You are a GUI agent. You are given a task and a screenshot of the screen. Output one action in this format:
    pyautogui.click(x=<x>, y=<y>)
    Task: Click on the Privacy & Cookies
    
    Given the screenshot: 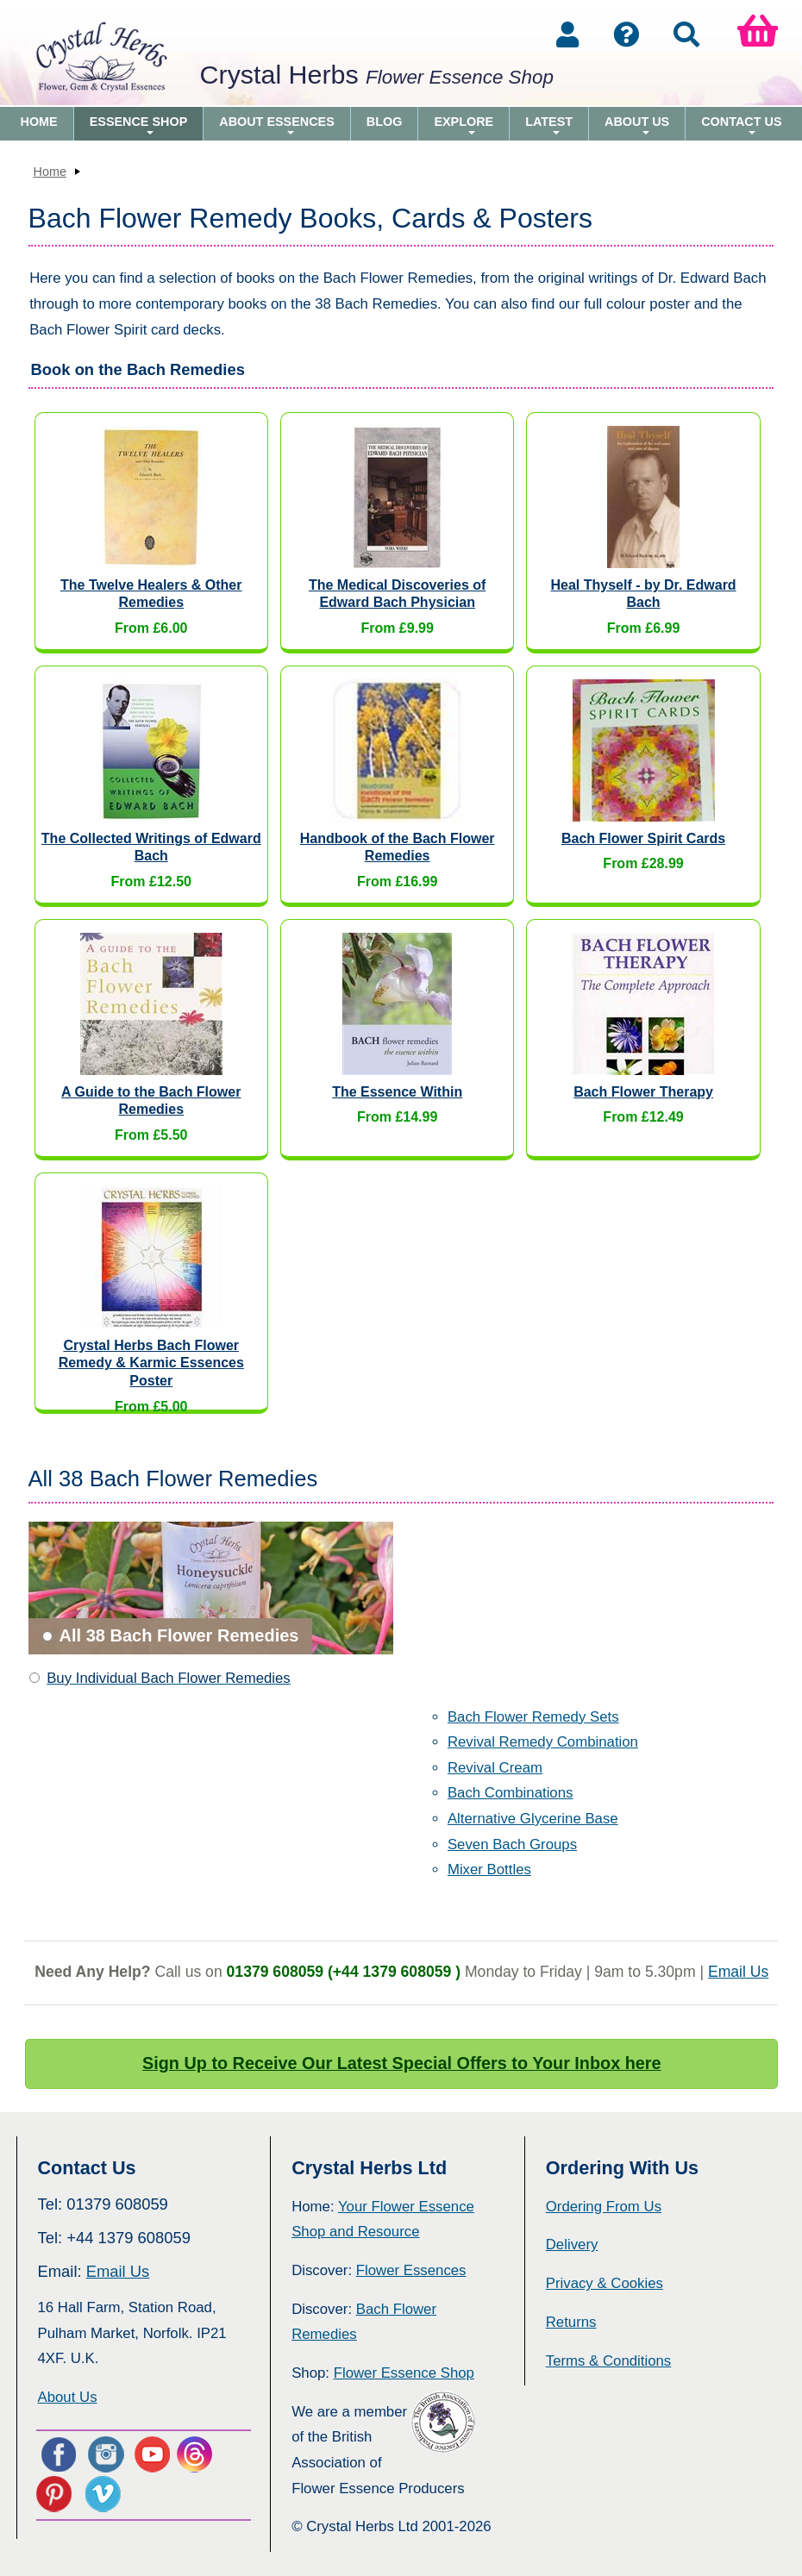 What is the action you would take?
    pyautogui.click(x=604, y=2283)
    